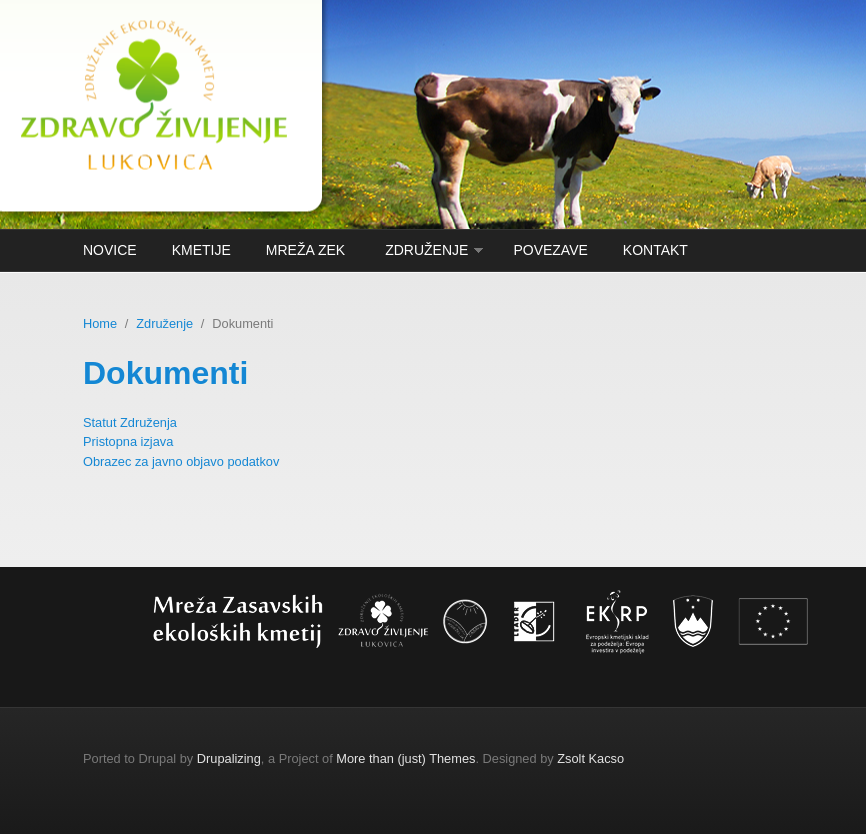 The height and width of the screenshot is (834, 866). Describe the element at coordinates (405, 758) in the screenshot. I see `More than (just) Themes` at that location.